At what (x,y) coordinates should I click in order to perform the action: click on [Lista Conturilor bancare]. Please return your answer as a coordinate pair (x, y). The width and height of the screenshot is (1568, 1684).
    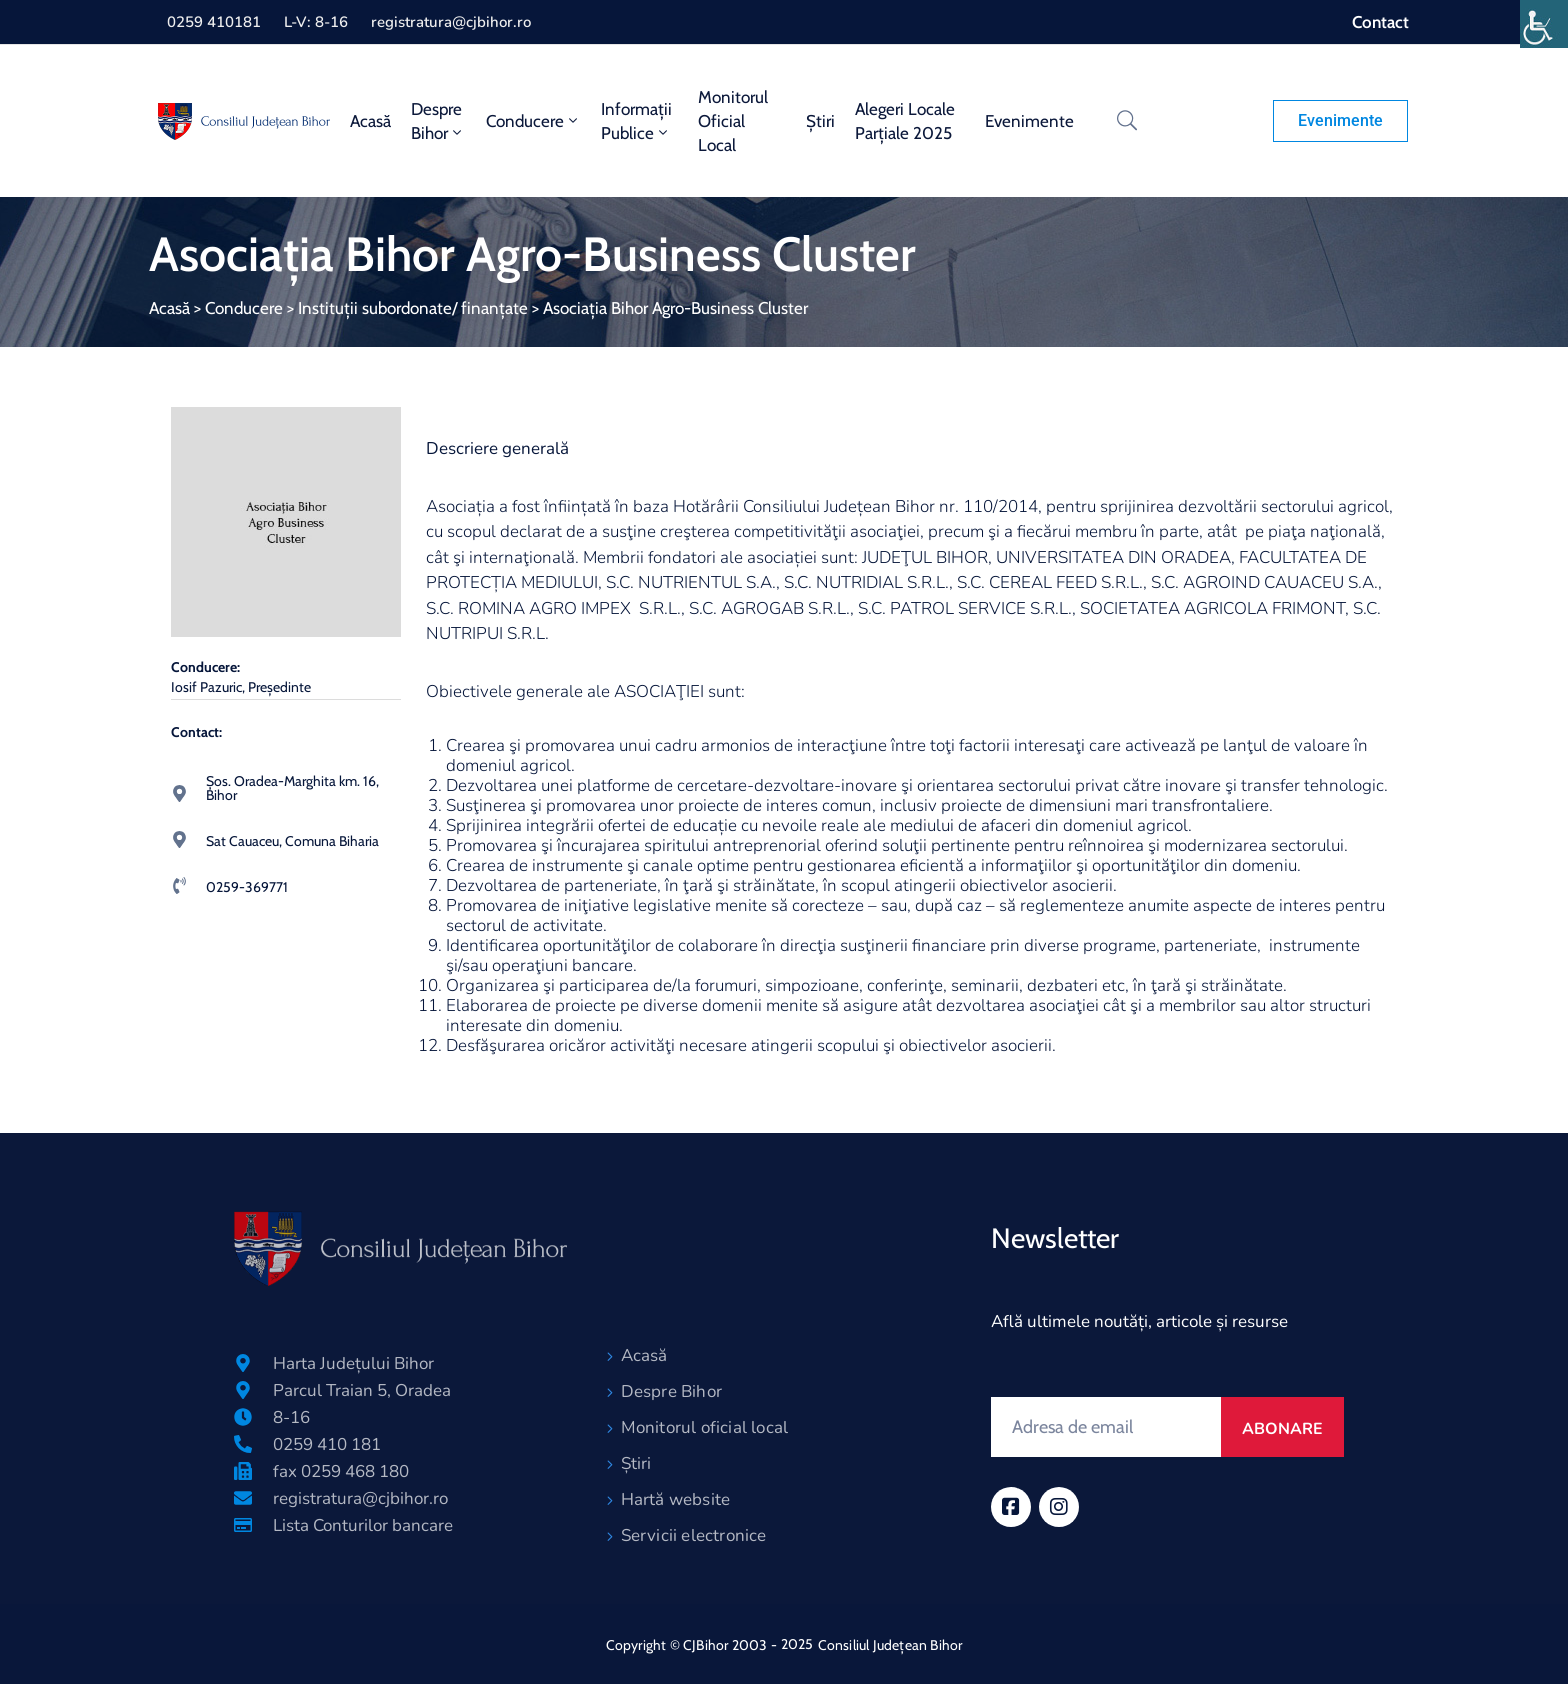
    Looking at the image, I should click on (243, 1525).